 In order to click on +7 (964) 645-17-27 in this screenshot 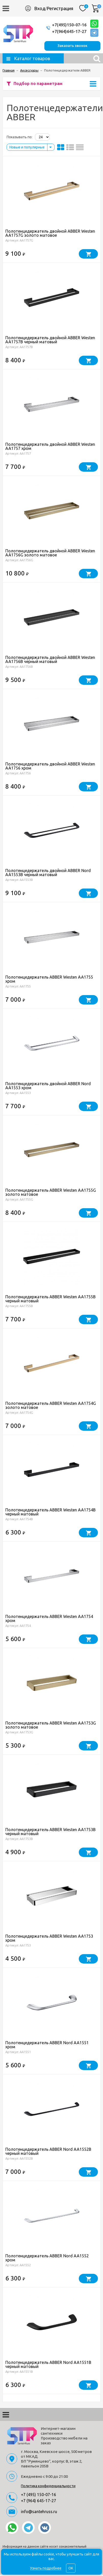, I will do `click(38, 2502)`.